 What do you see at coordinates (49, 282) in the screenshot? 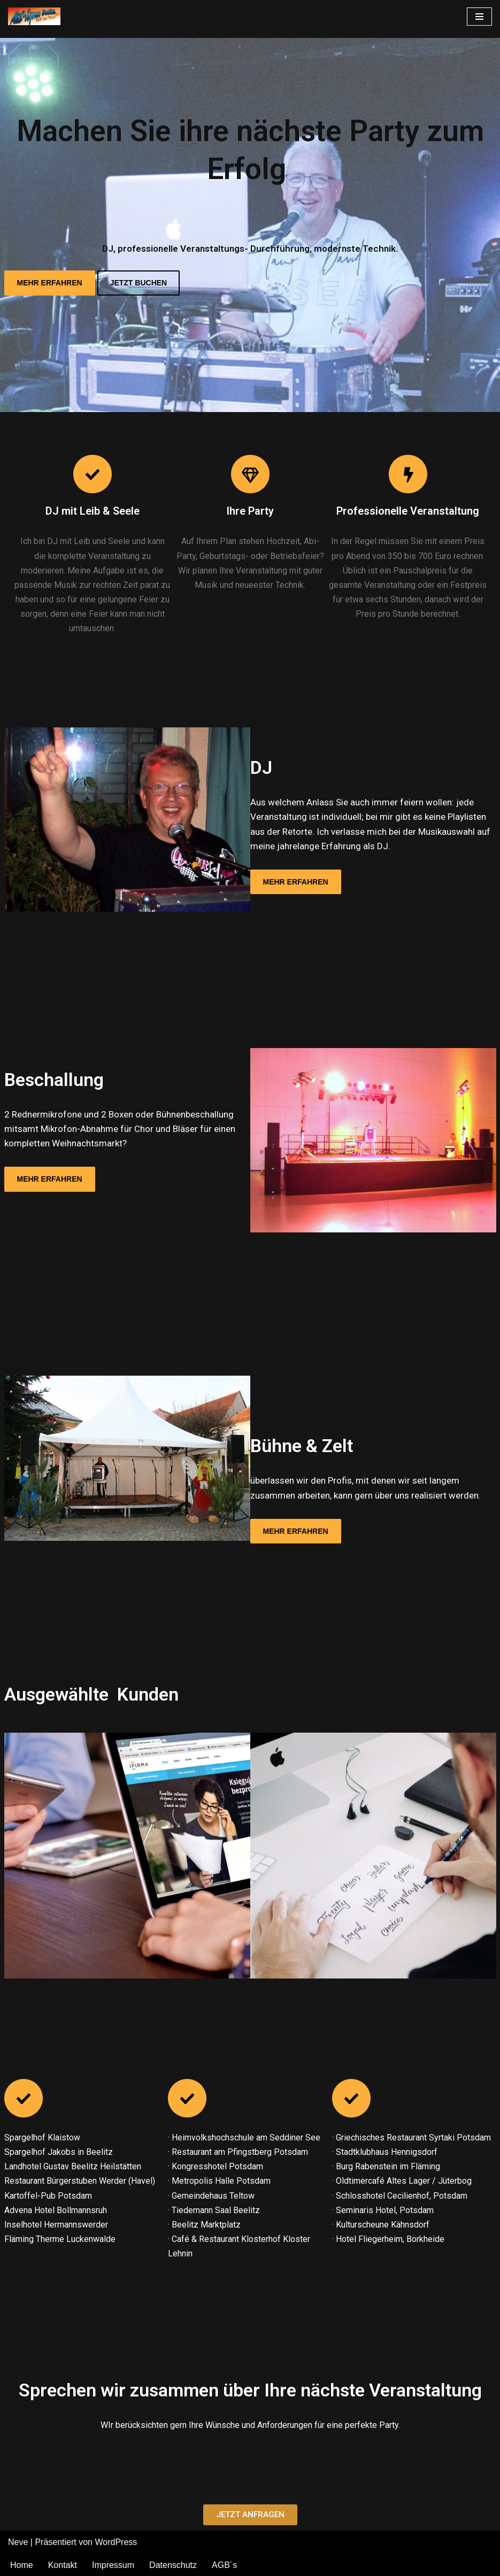
I see `MEHR ERFAHREN` at bounding box center [49, 282].